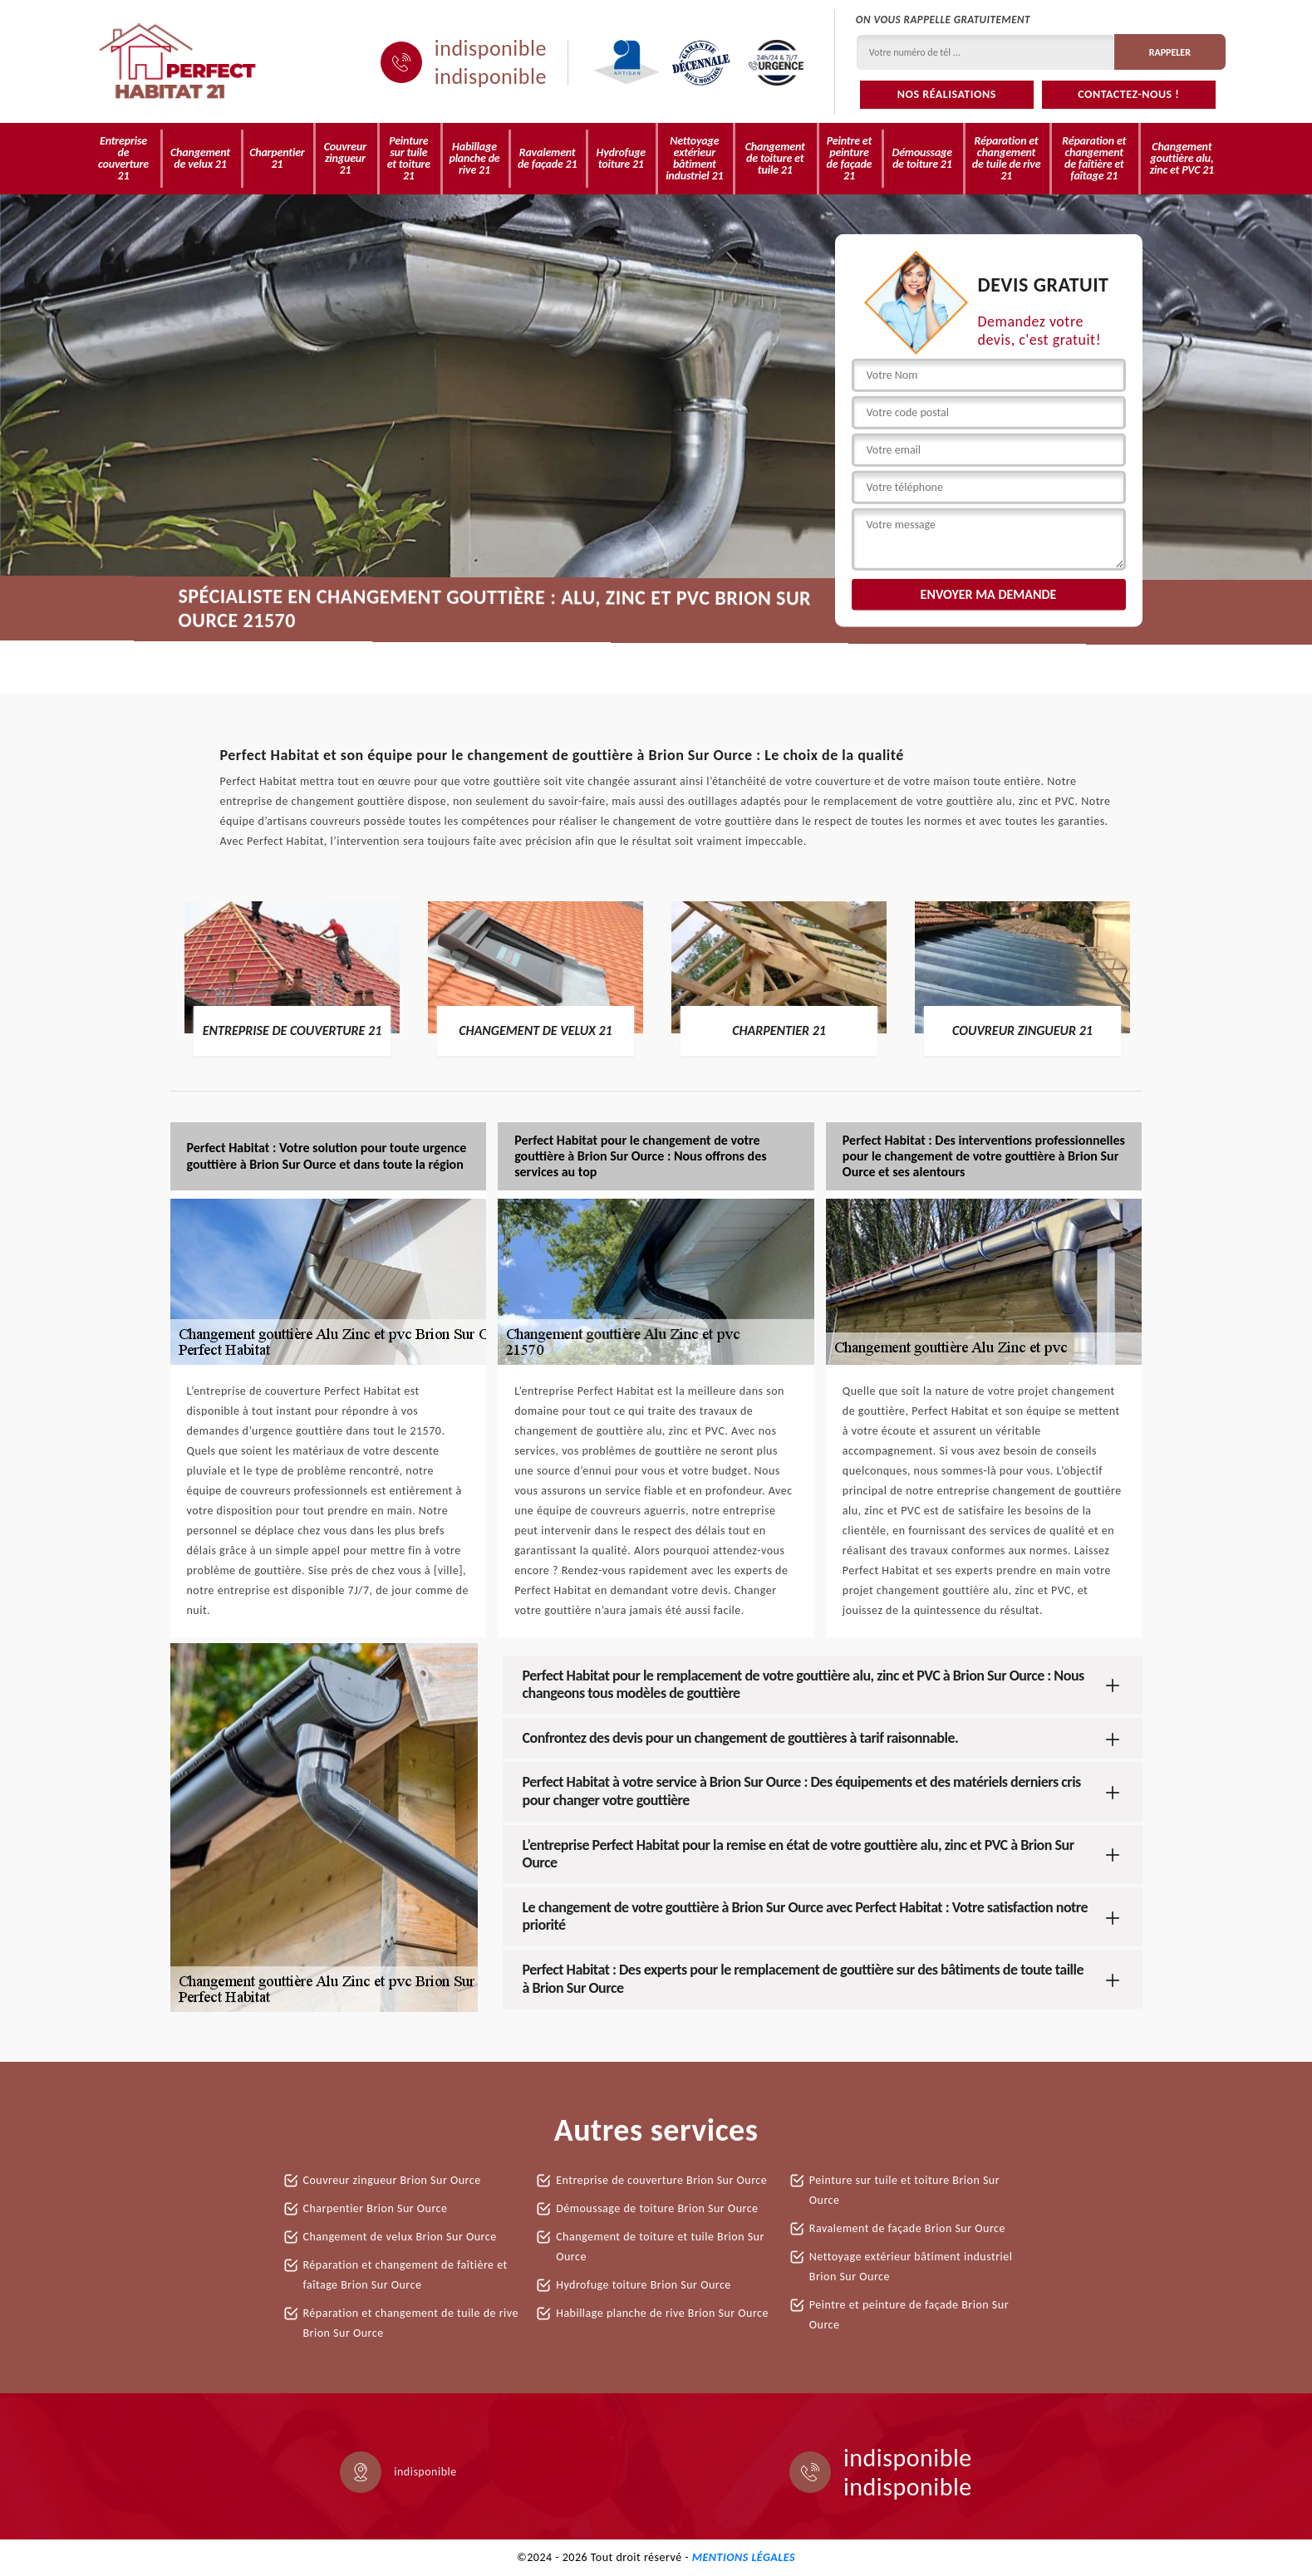 The width and height of the screenshot is (1312, 2576). Describe the element at coordinates (408, 158) in the screenshot. I see `Peinture sur tuile et toiture 21` at that location.